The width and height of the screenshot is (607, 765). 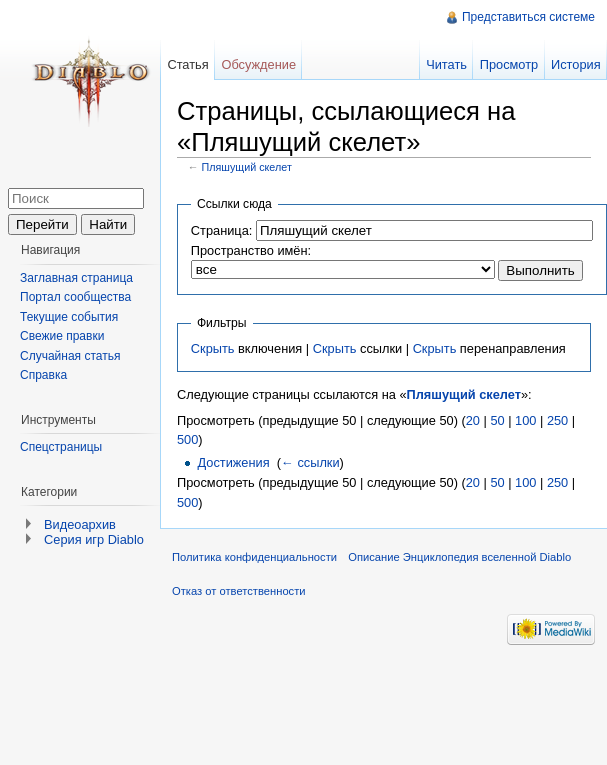 I want to click on История, so click(x=576, y=64).